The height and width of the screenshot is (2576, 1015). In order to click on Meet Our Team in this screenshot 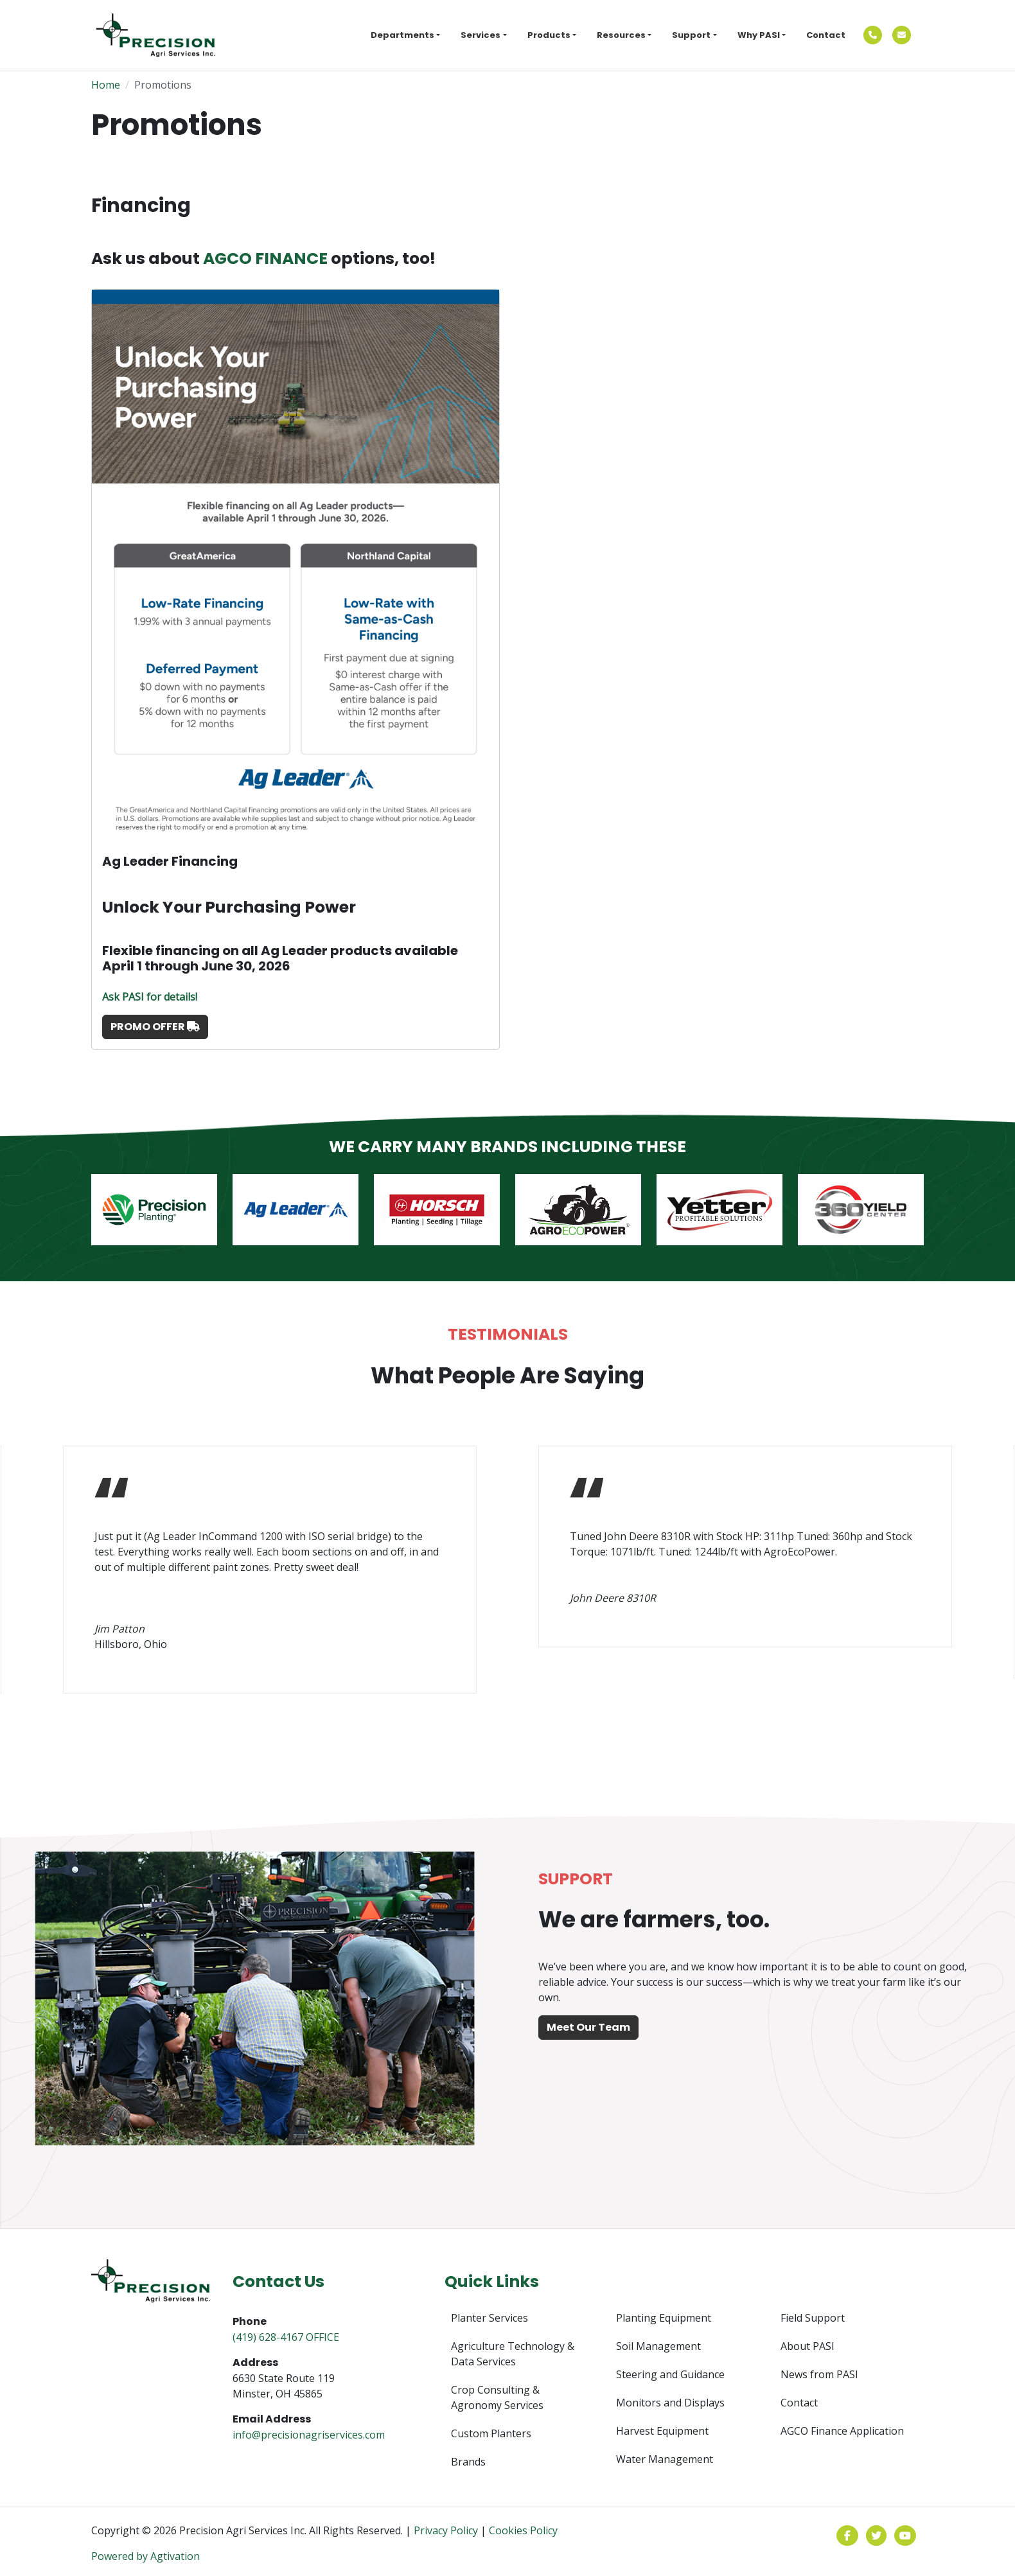, I will do `click(588, 2027)`.